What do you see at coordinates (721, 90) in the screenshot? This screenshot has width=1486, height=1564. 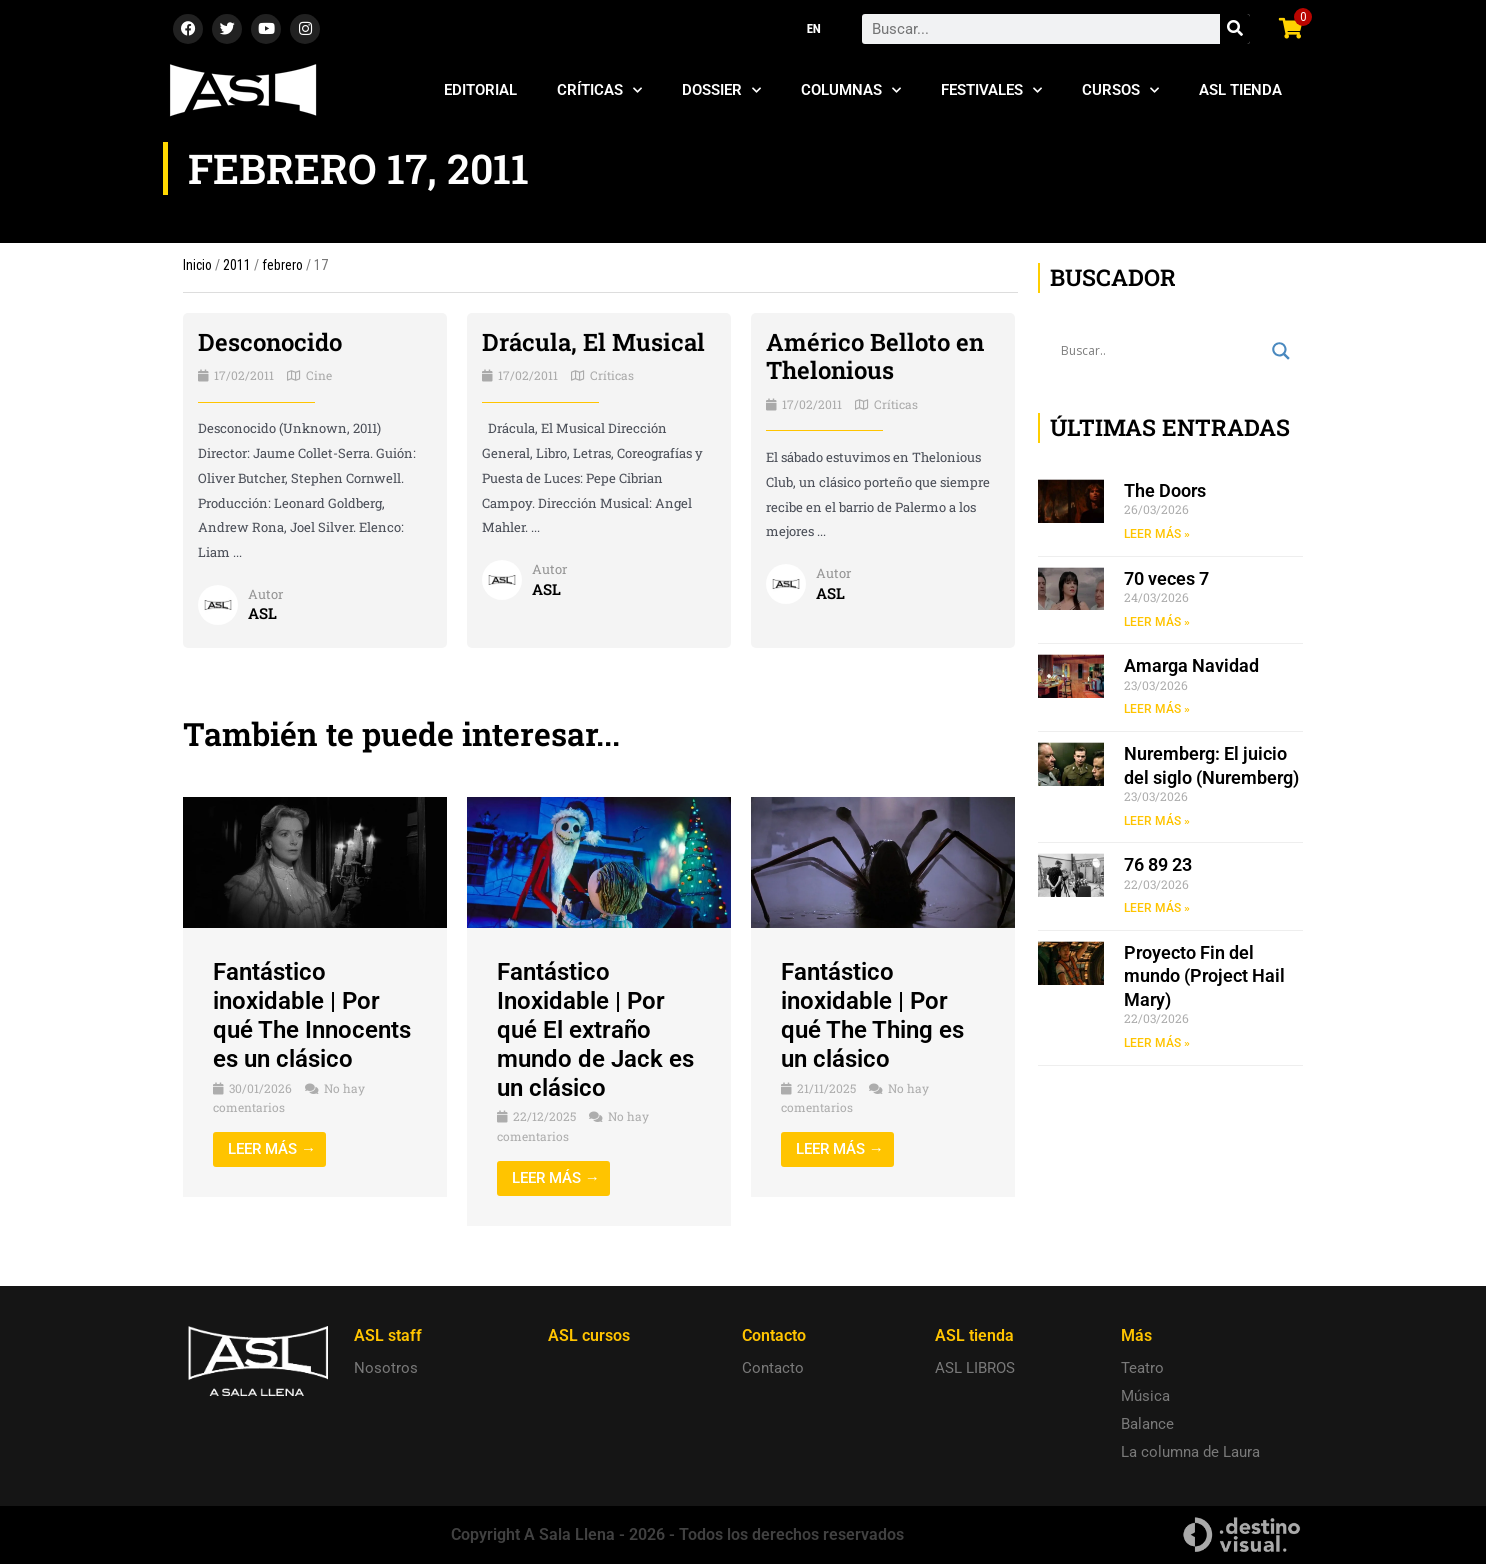 I see `Dossier` at bounding box center [721, 90].